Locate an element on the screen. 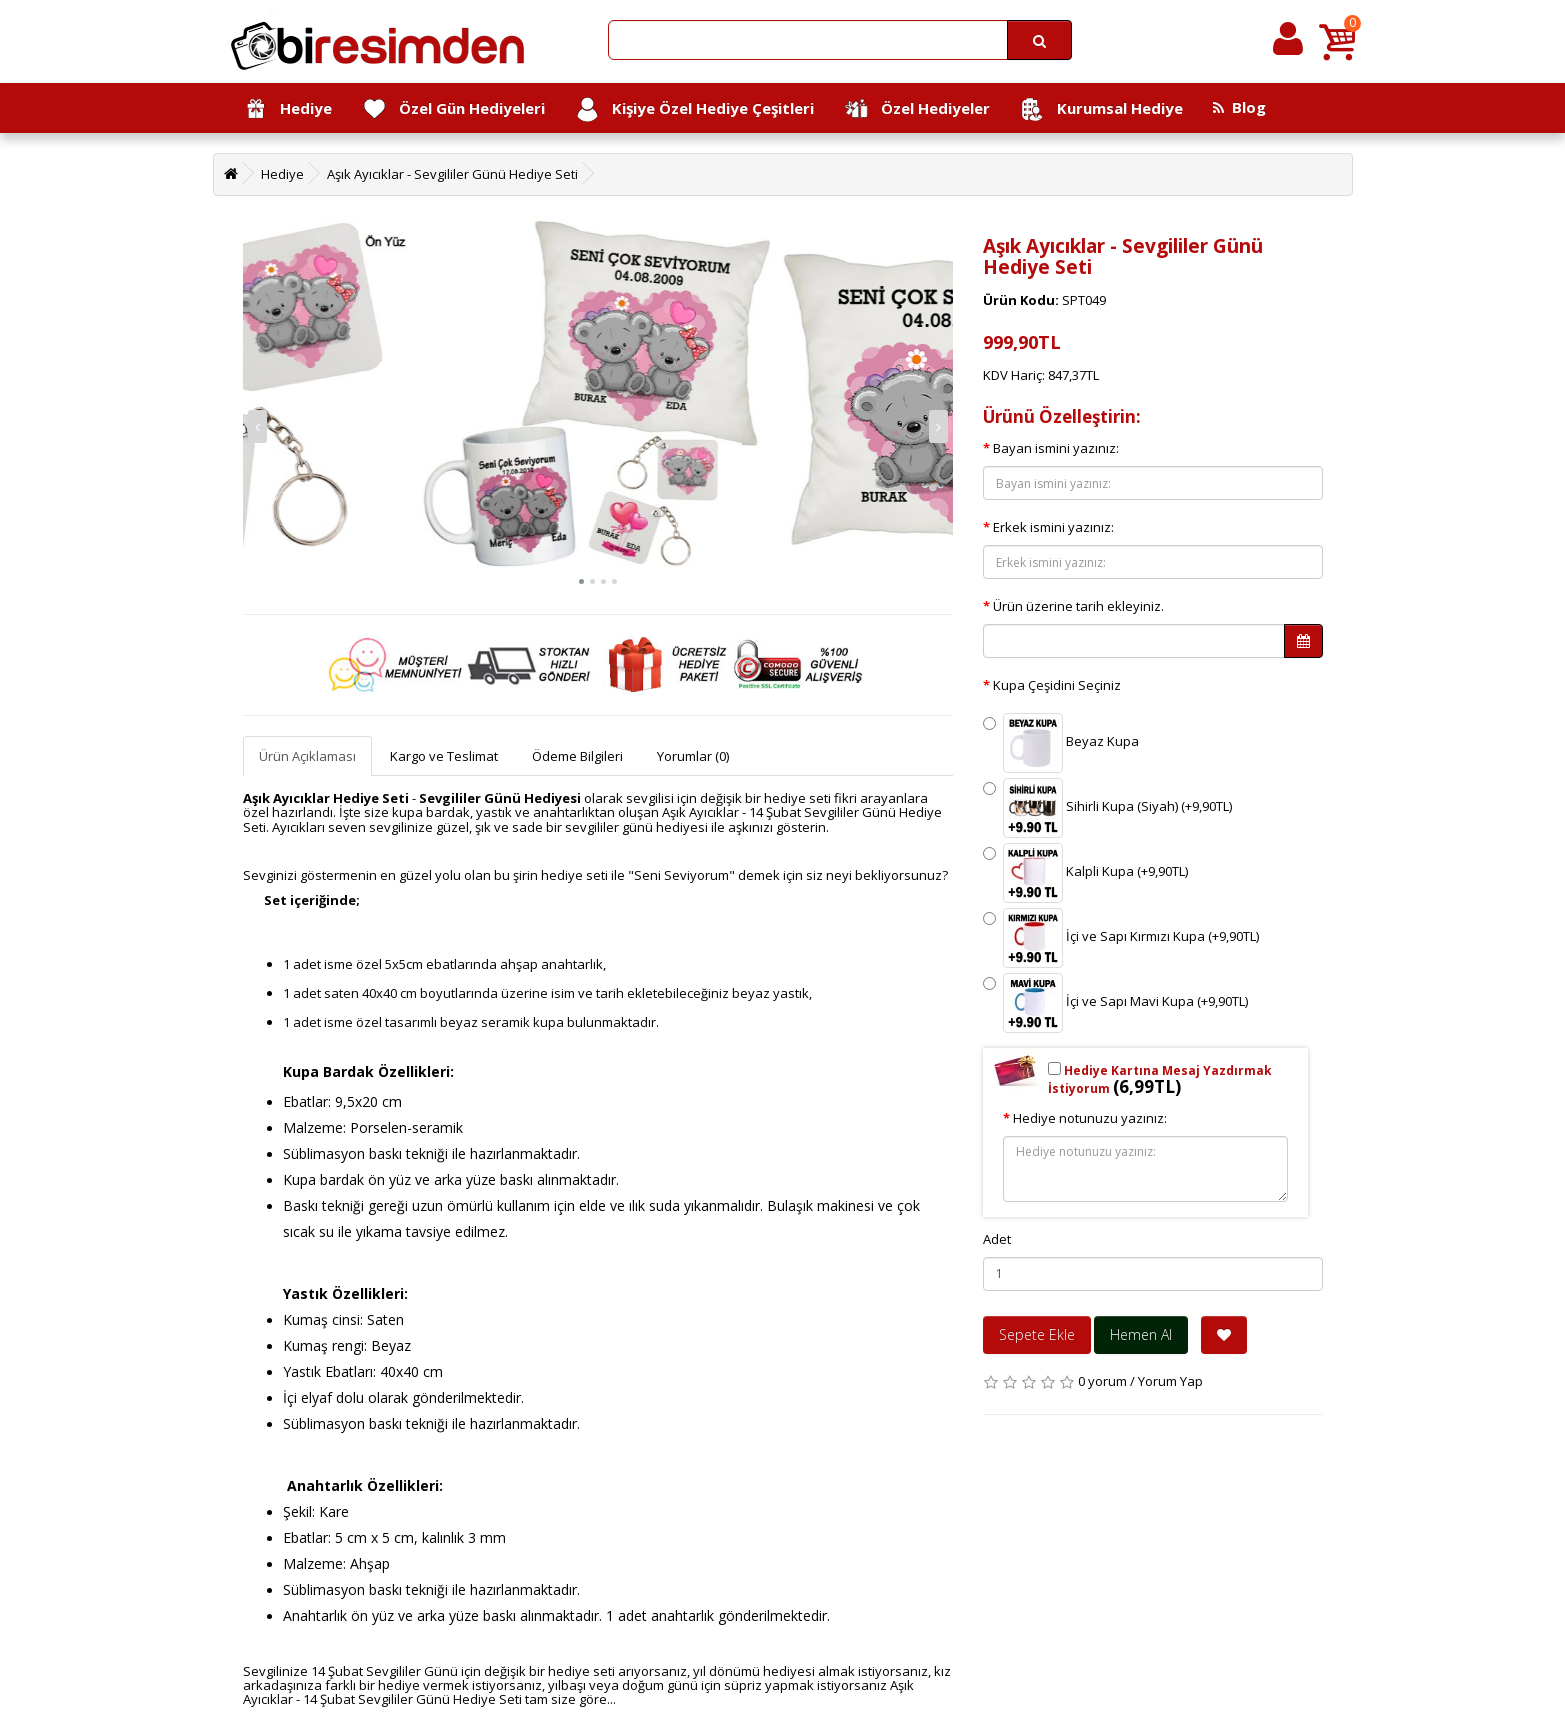  Yorum Yap is located at coordinates (1170, 1381).